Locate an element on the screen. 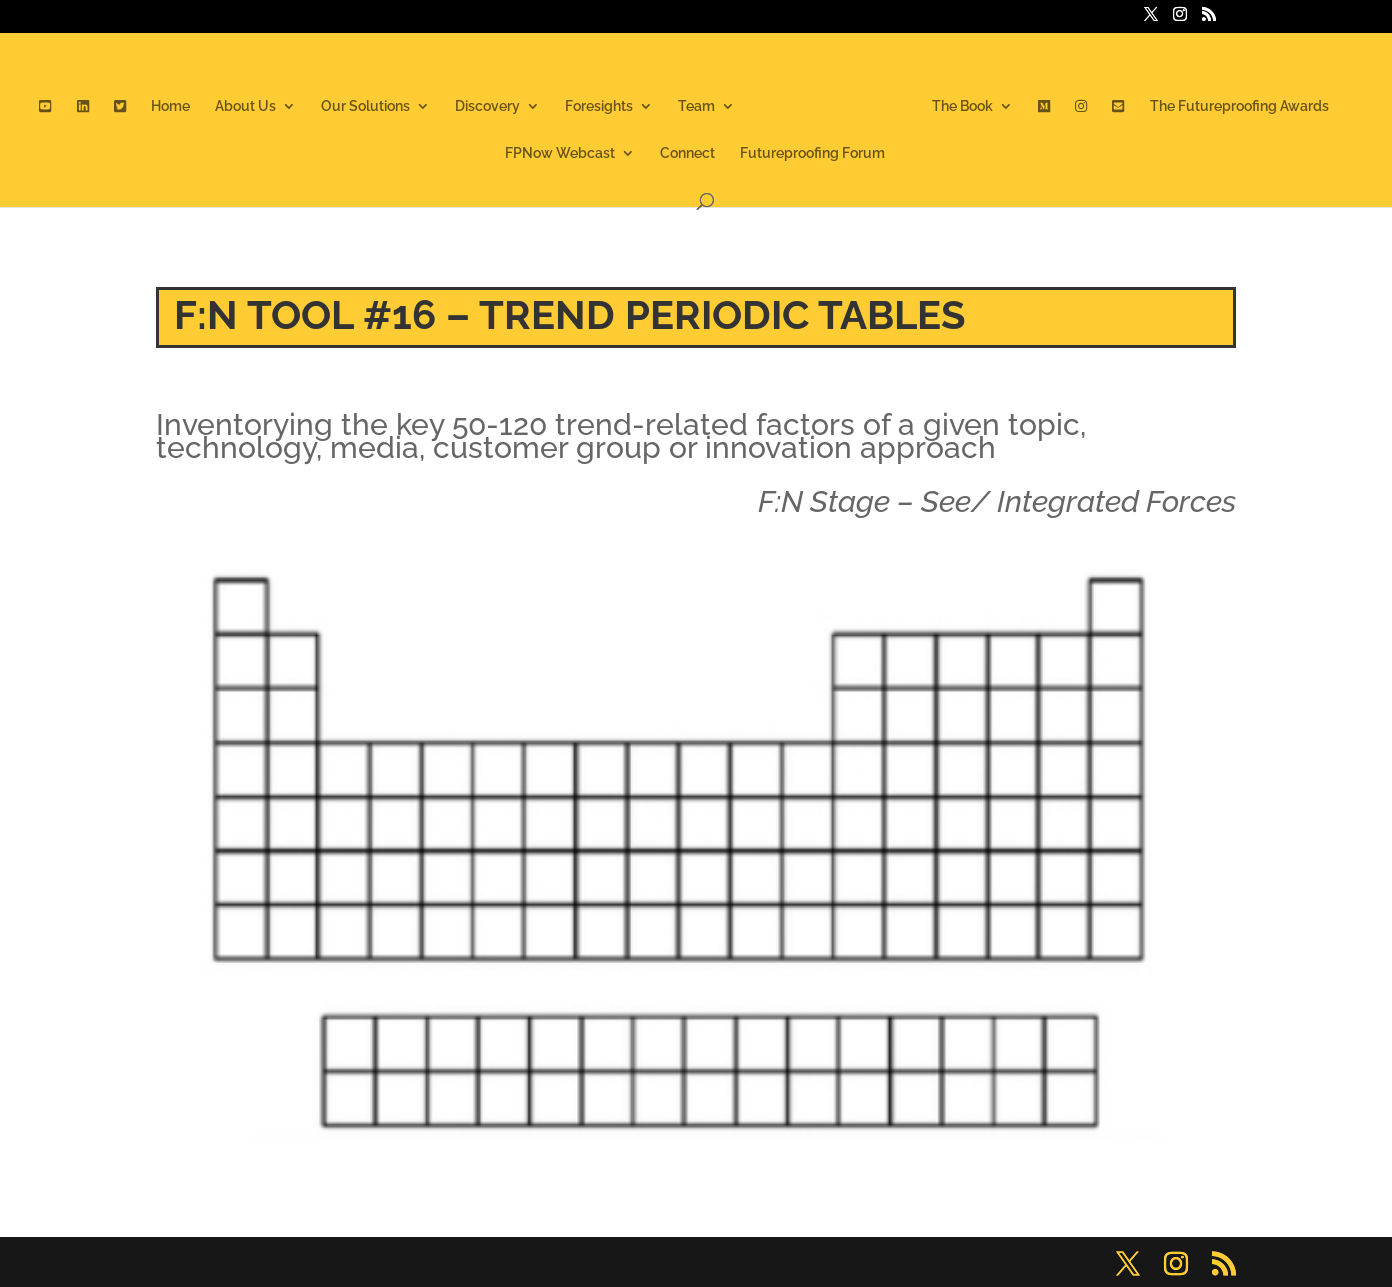 The width and height of the screenshot is (1392, 1287). FPNow Webcast is located at coordinates (560, 153).